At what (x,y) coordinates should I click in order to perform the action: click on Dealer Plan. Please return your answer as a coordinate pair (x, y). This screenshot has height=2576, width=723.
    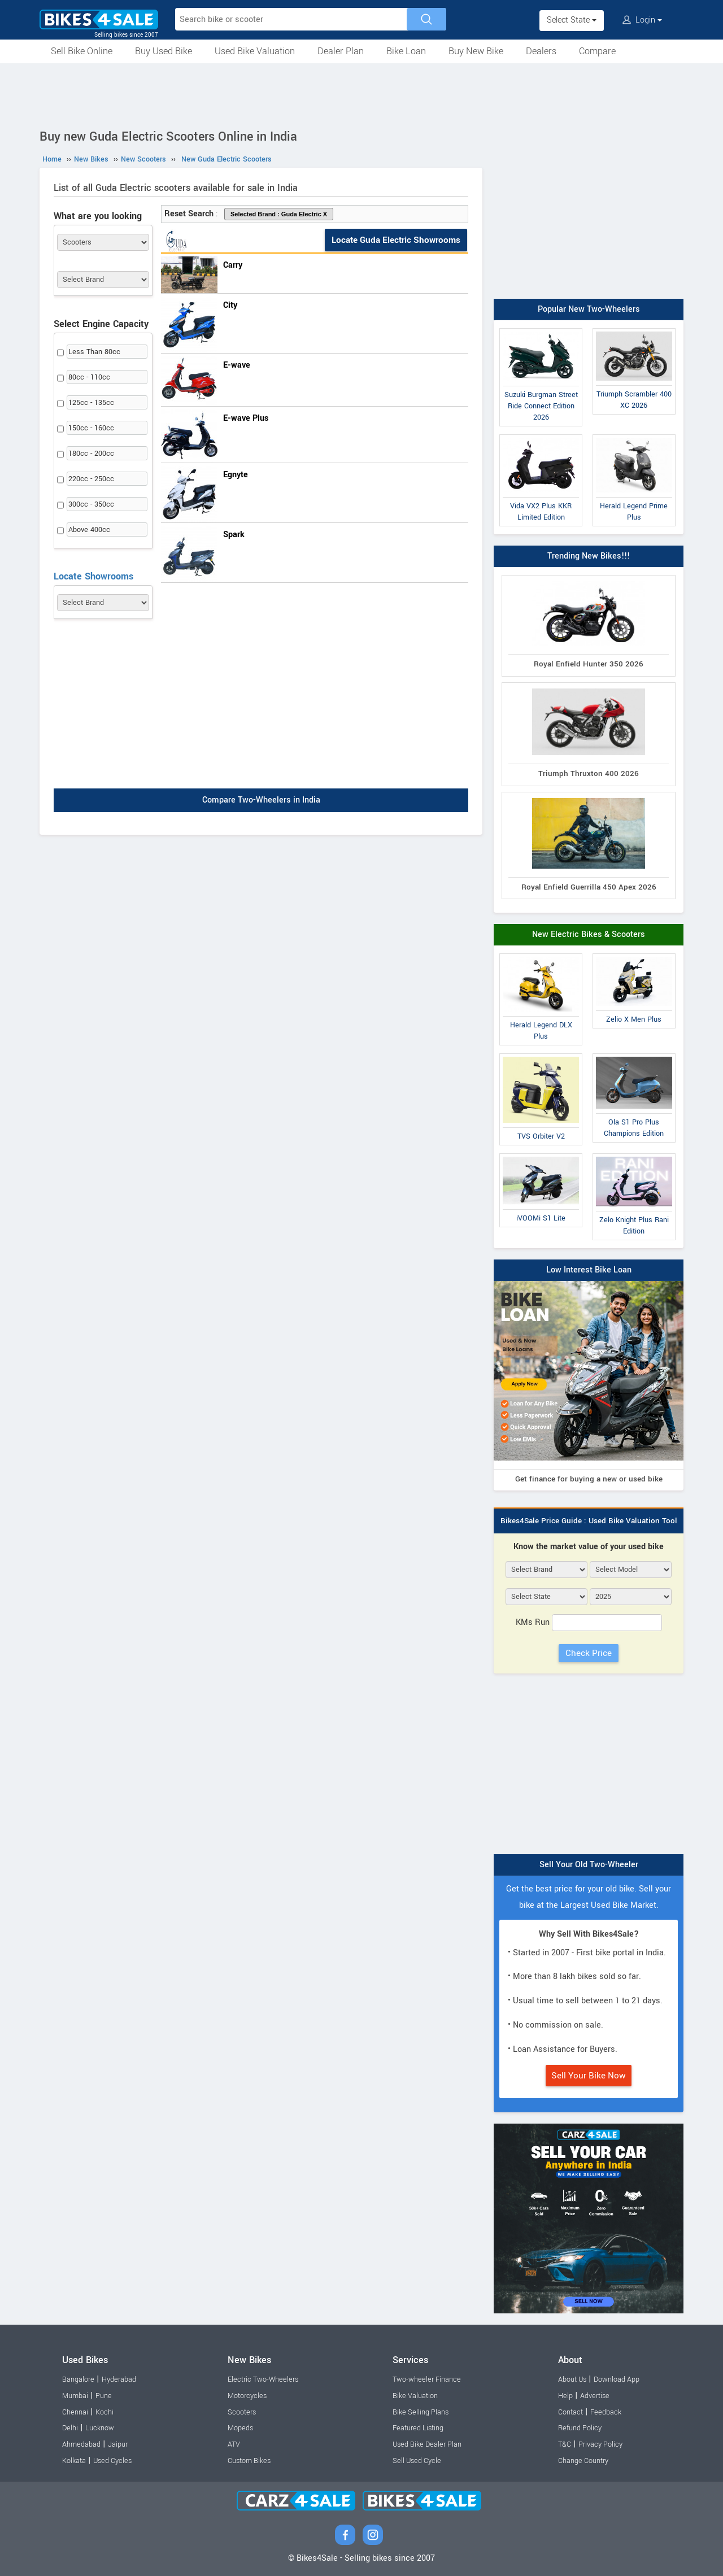
    Looking at the image, I should click on (340, 51).